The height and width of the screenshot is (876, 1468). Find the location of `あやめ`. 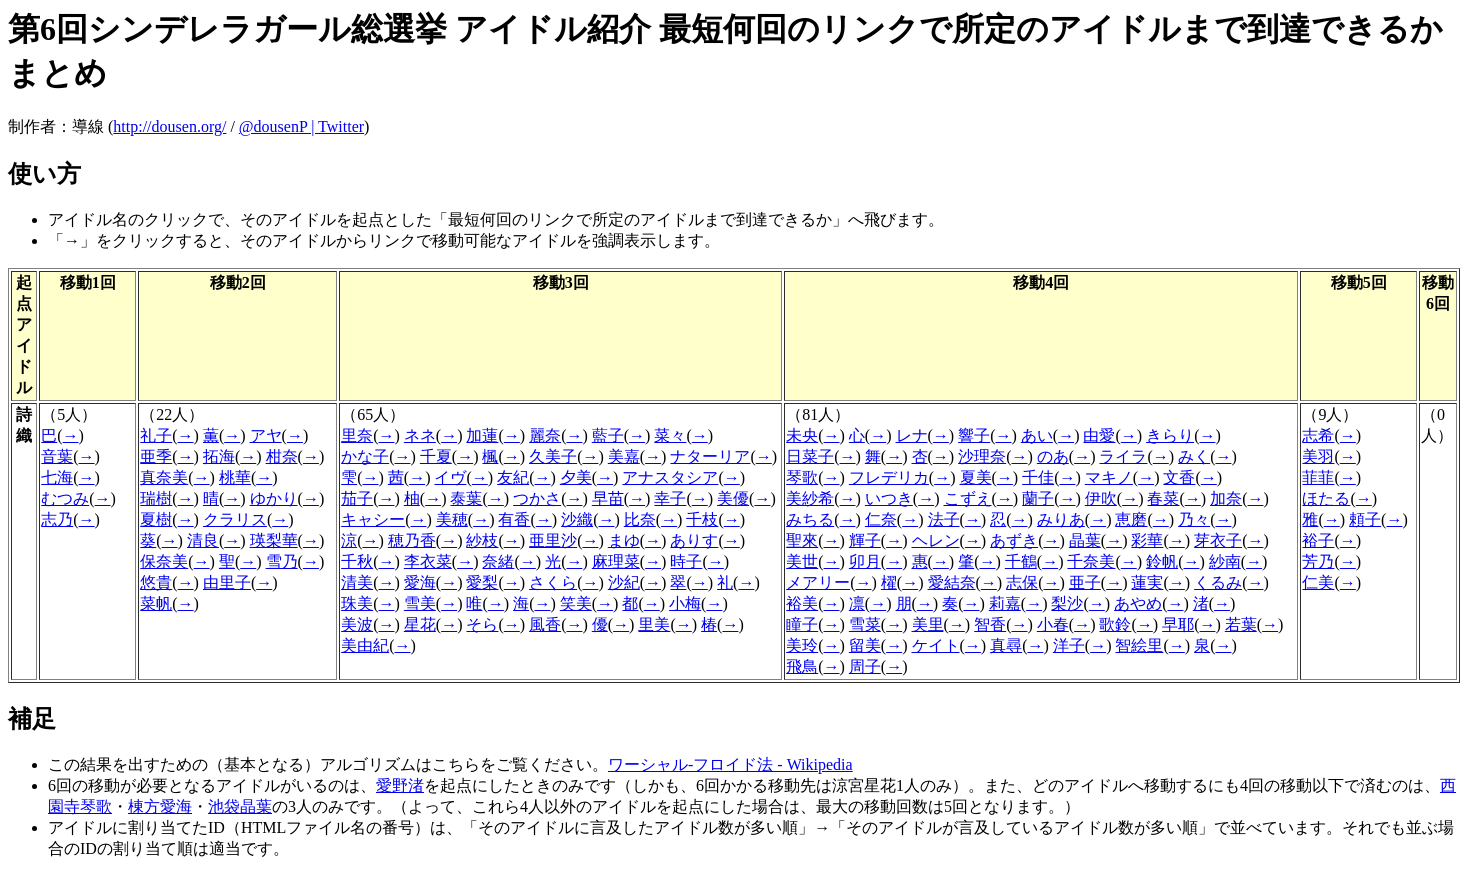

あやめ is located at coordinates (1138, 603).